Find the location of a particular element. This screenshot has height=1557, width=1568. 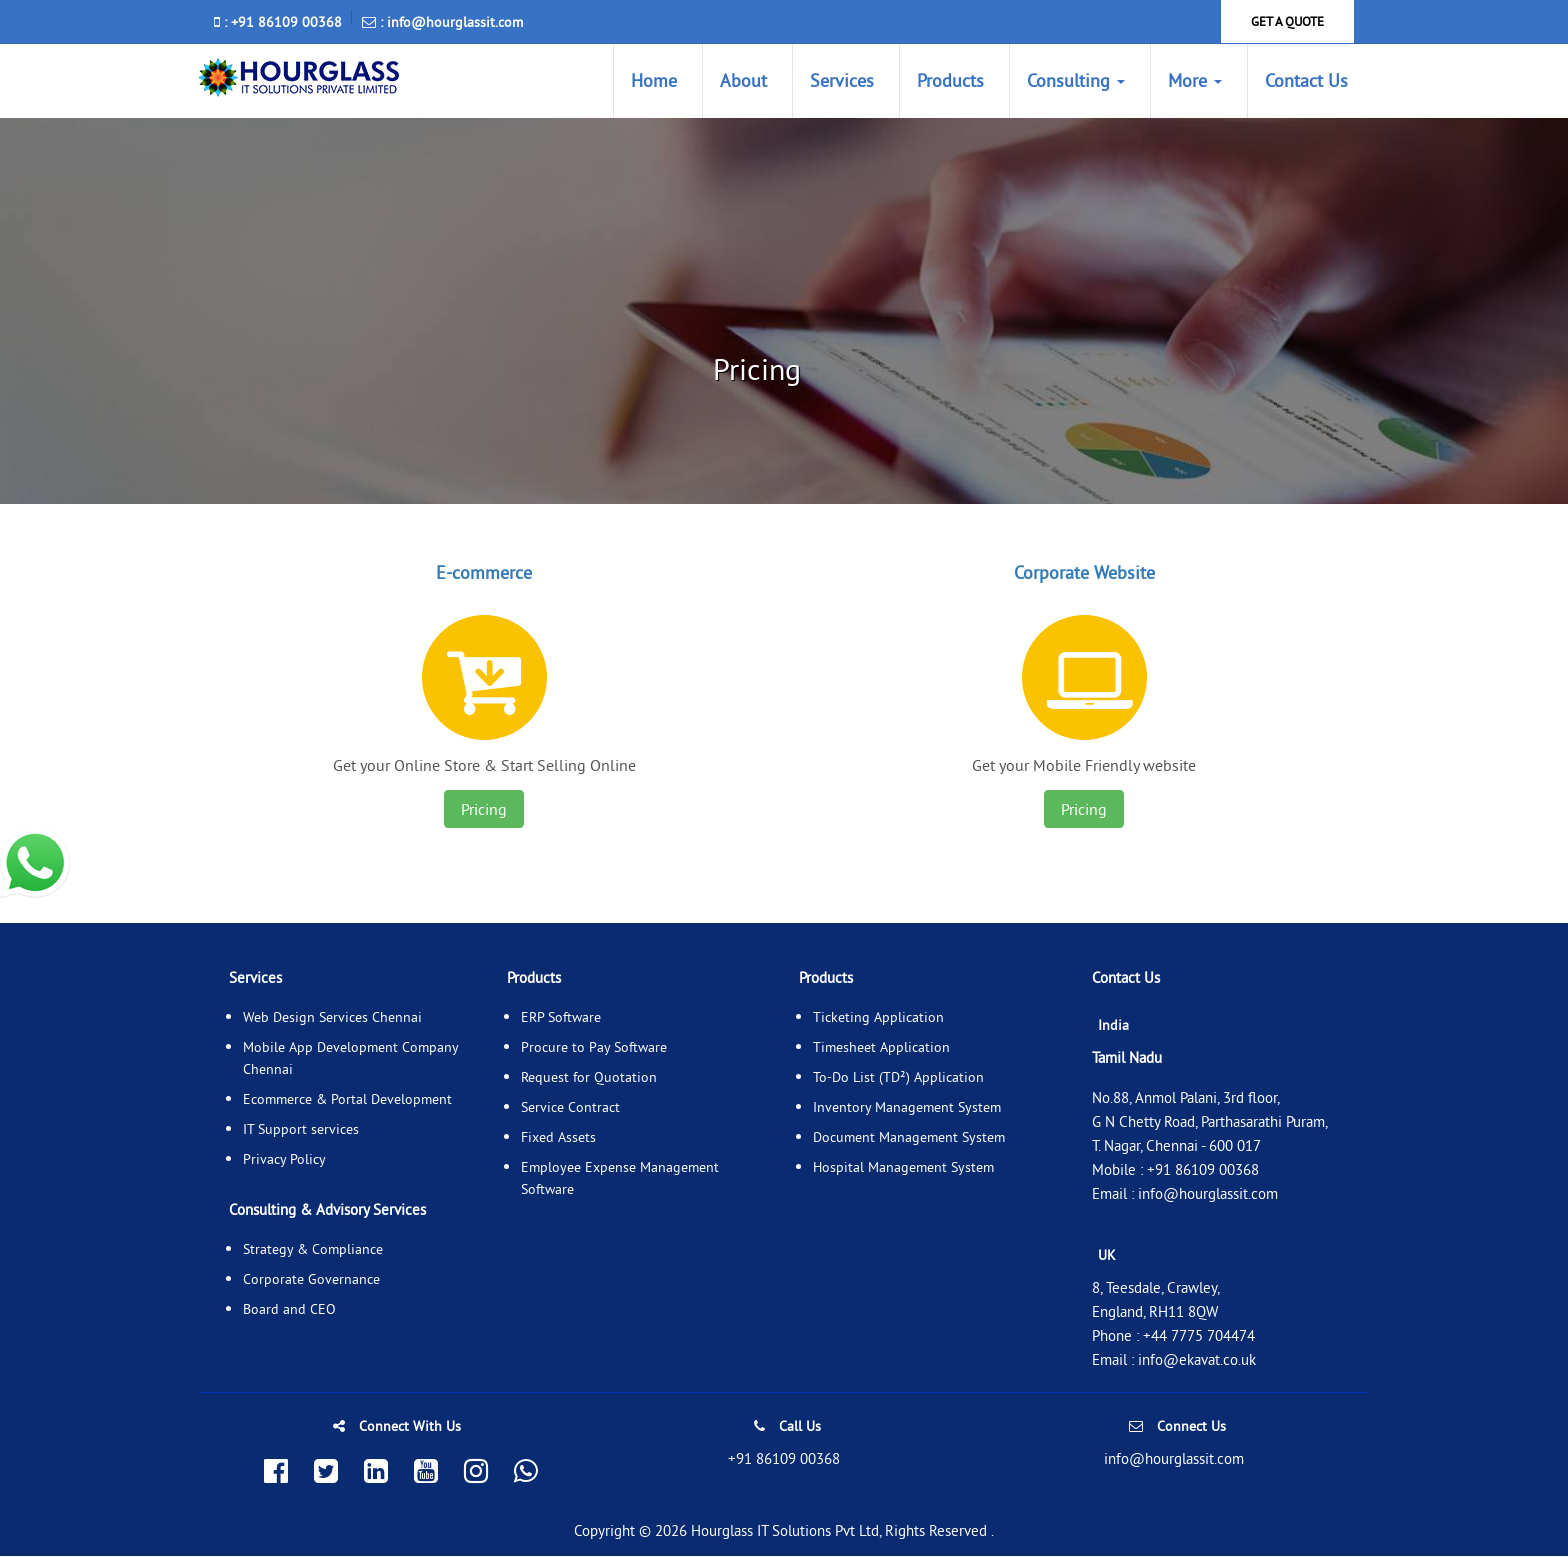

Service Contract is located at coordinates (570, 1108).